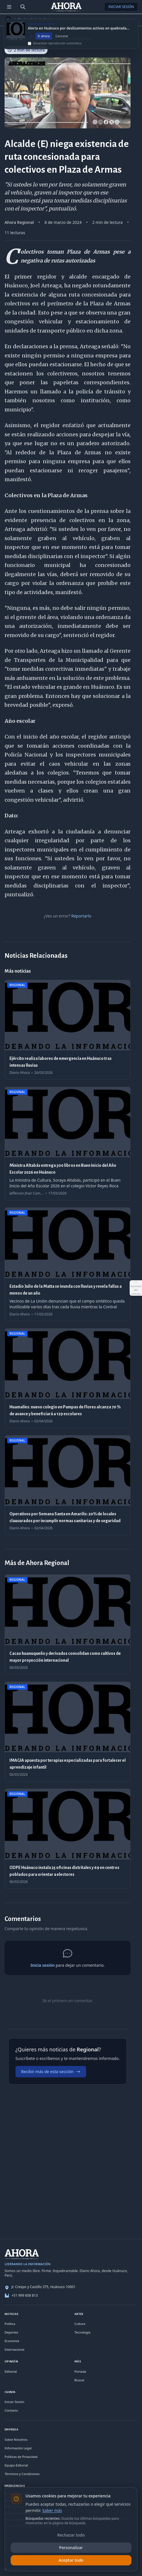 The height and width of the screenshot is (2576, 142). Describe the element at coordinates (79, 2324) in the screenshot. I see `Cultura` at that location.